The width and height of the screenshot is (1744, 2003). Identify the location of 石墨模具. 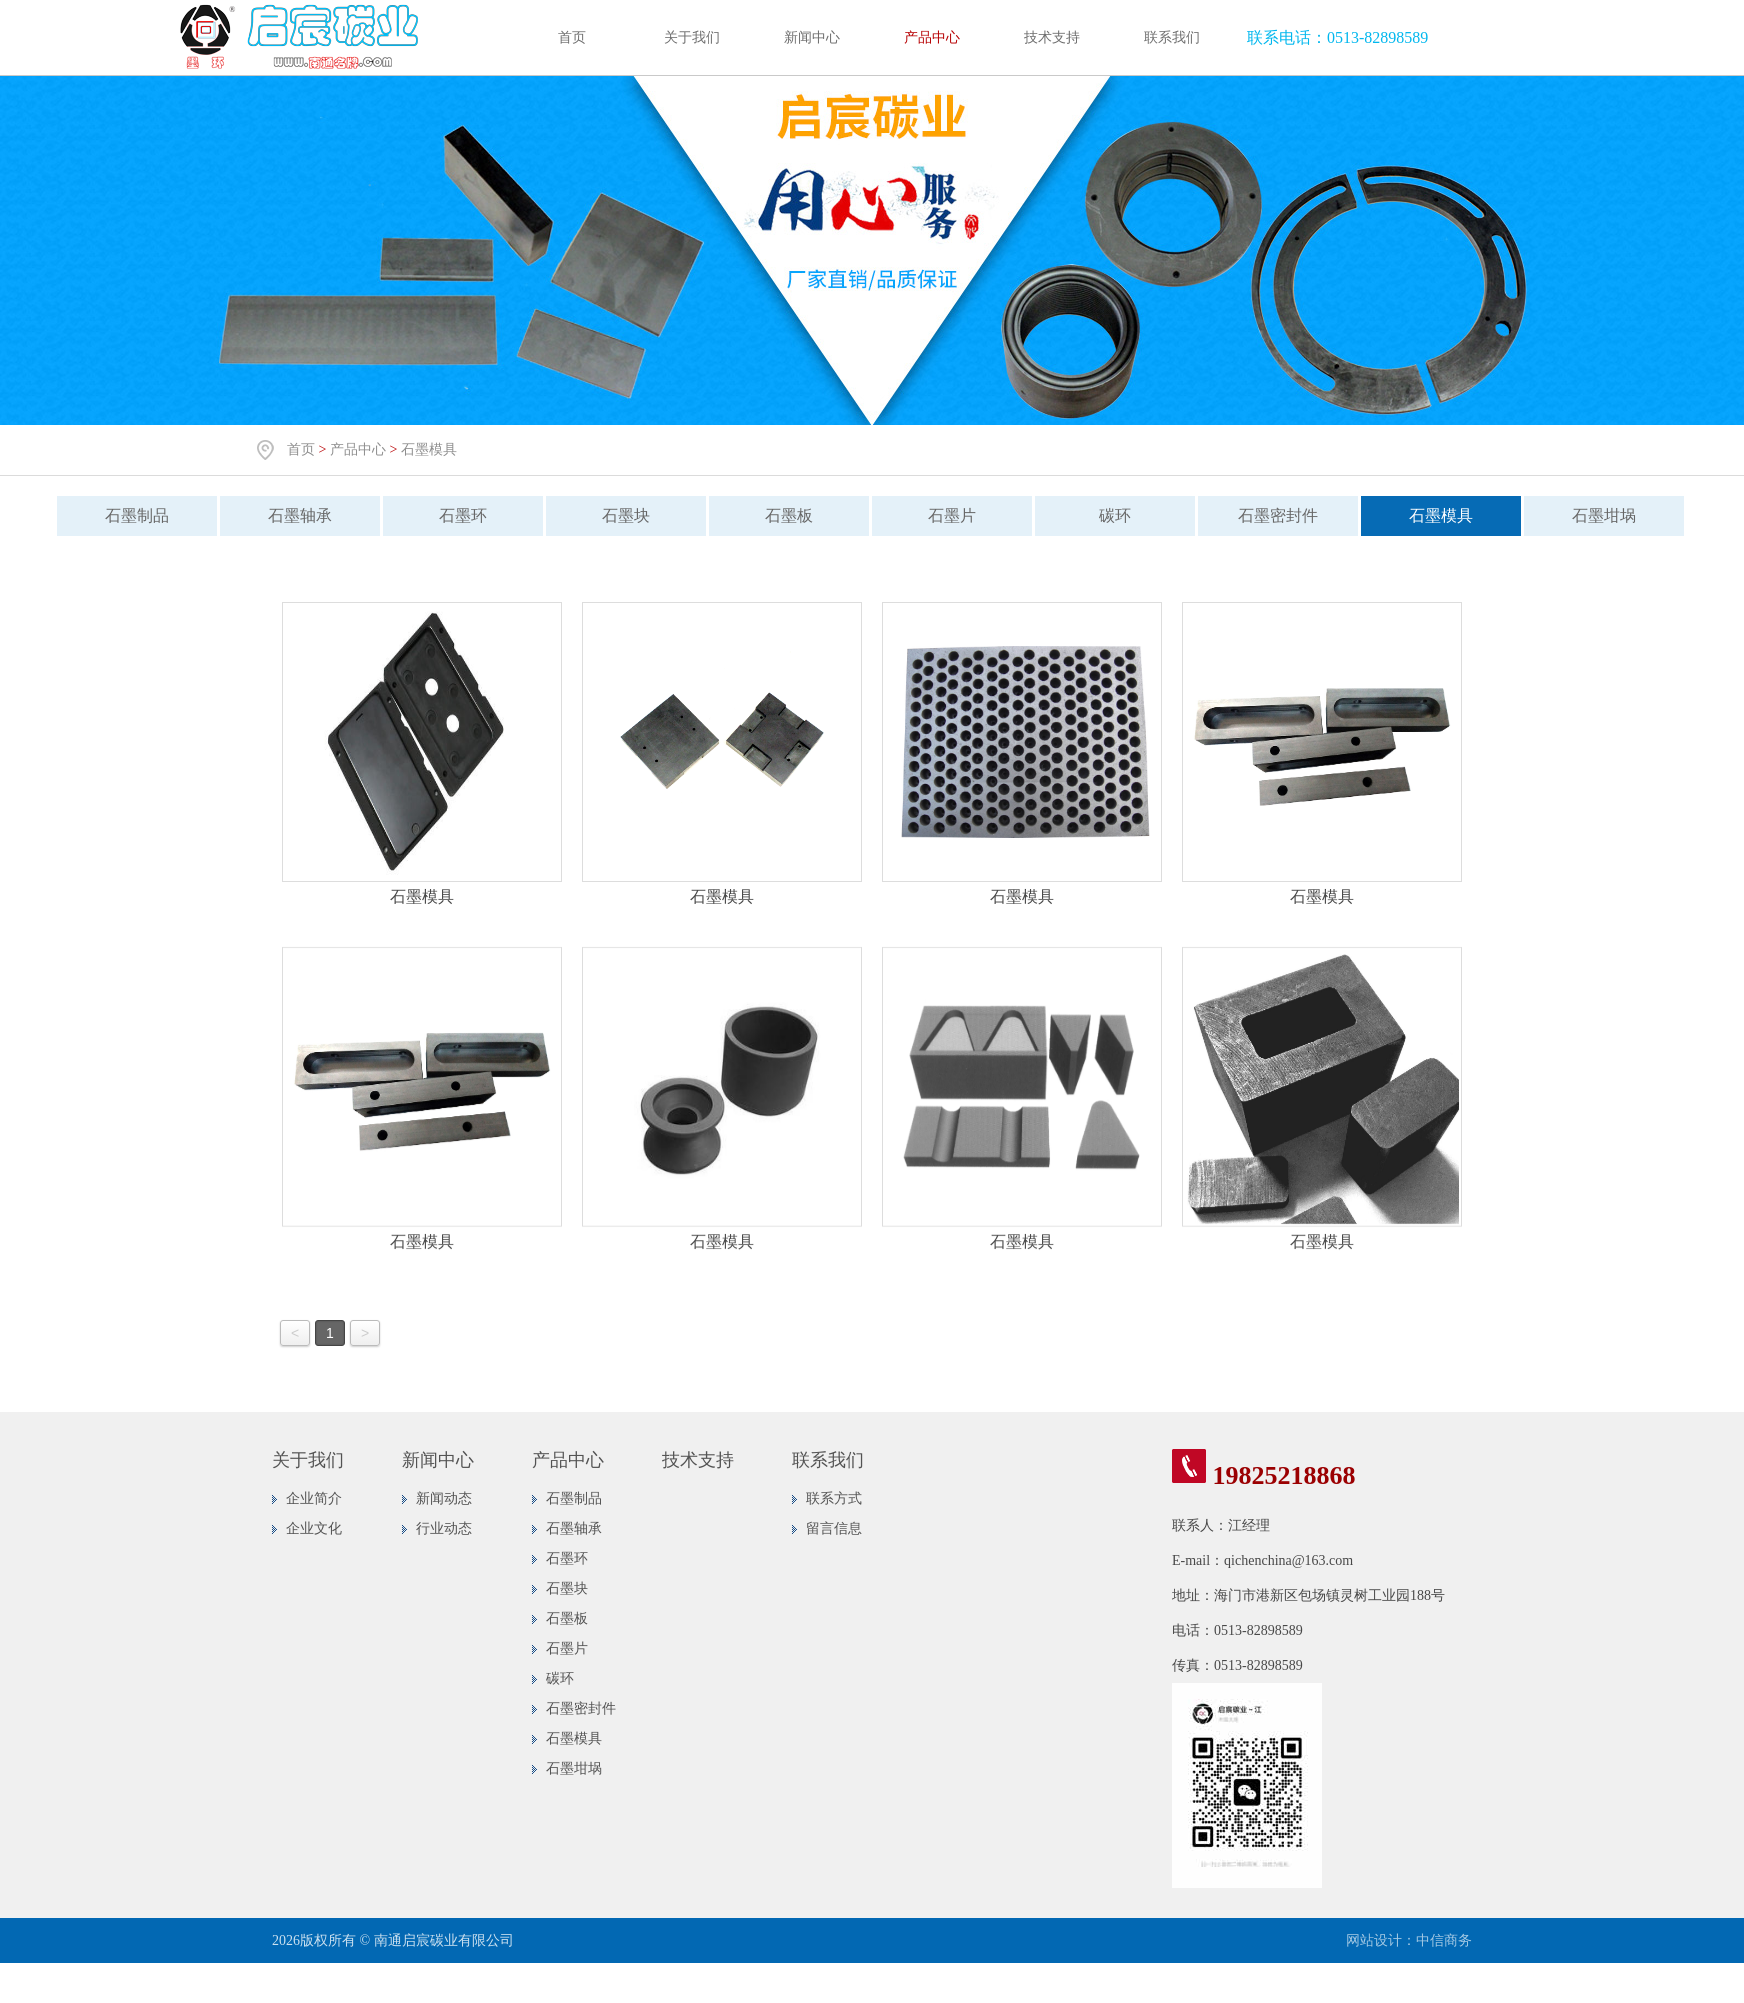
(429, 449).